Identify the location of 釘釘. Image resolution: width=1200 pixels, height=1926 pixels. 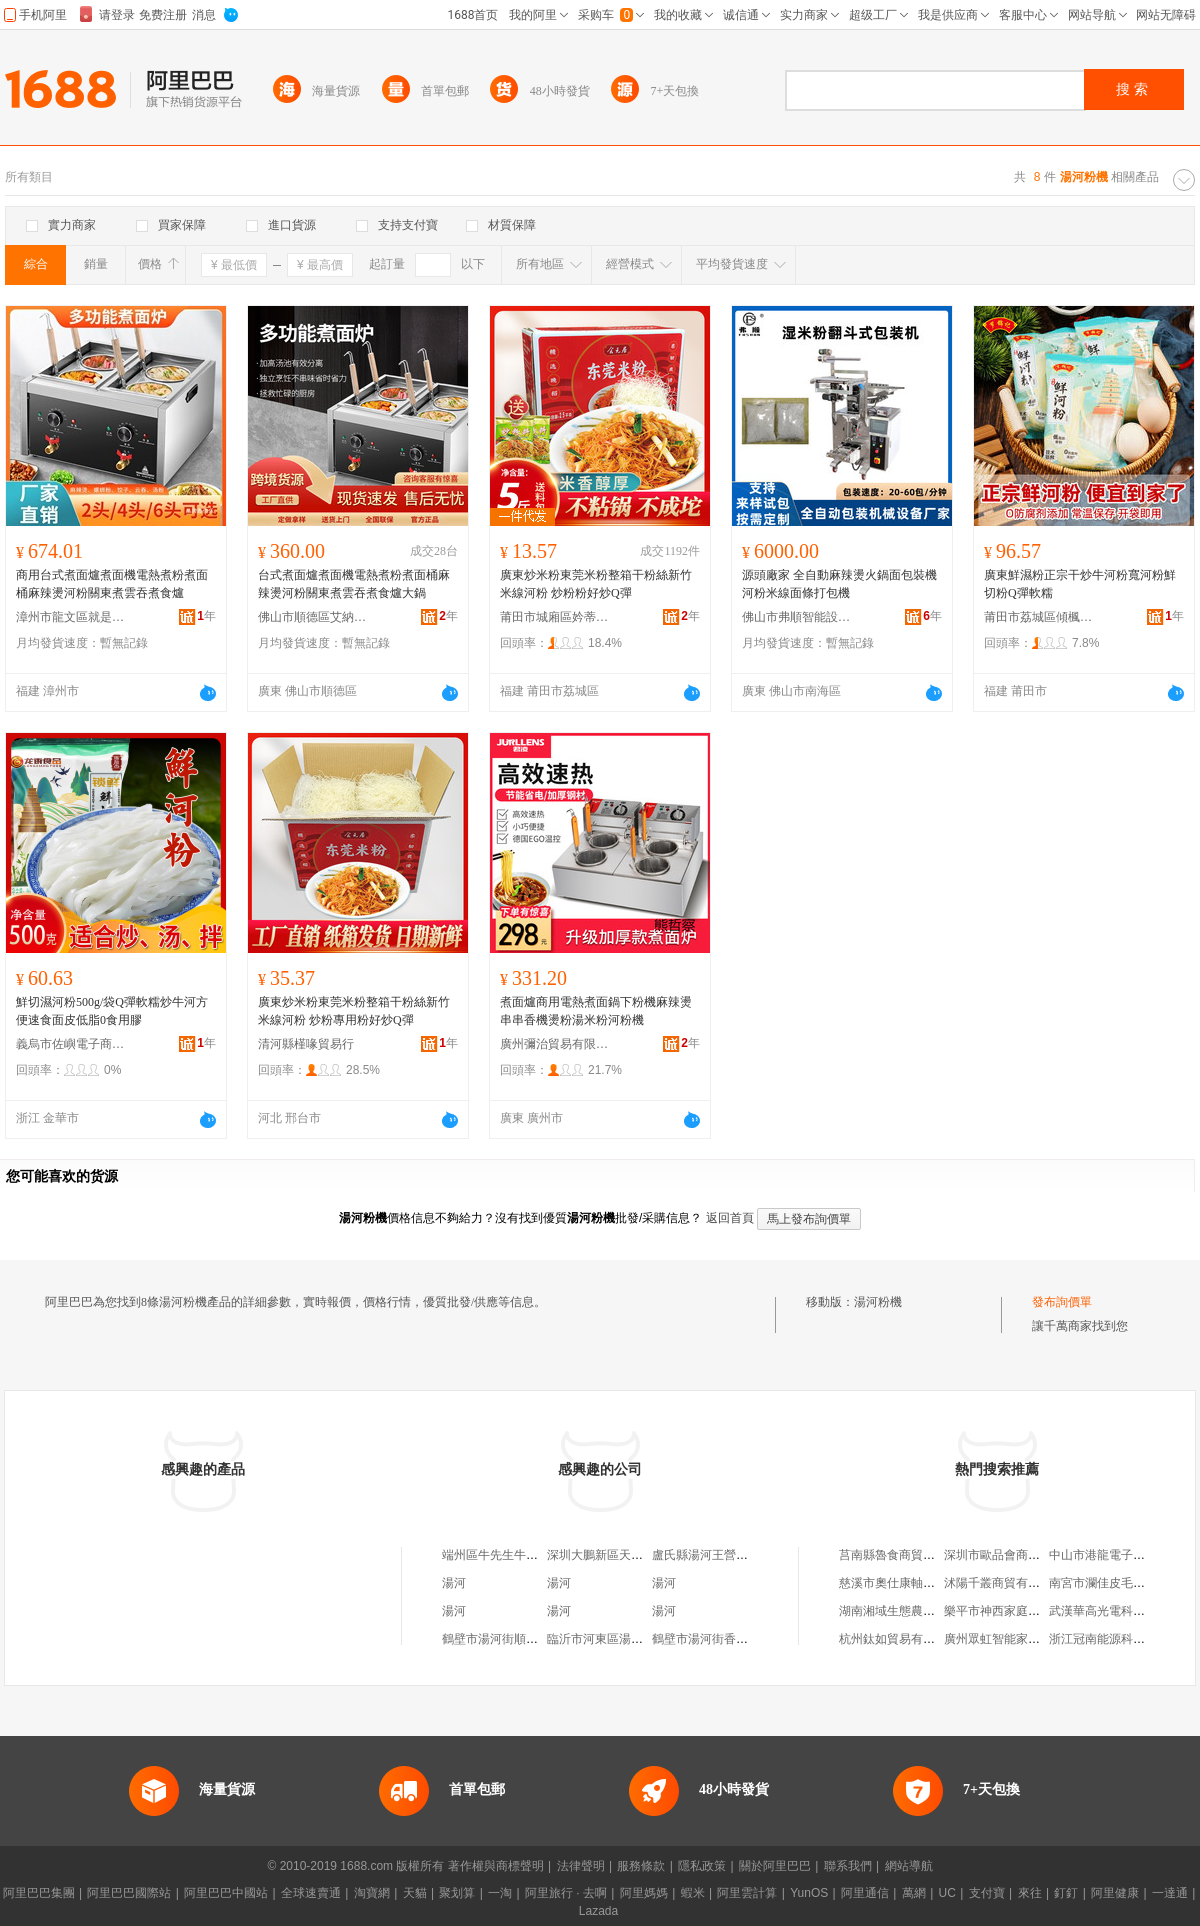
(1066, 1893).